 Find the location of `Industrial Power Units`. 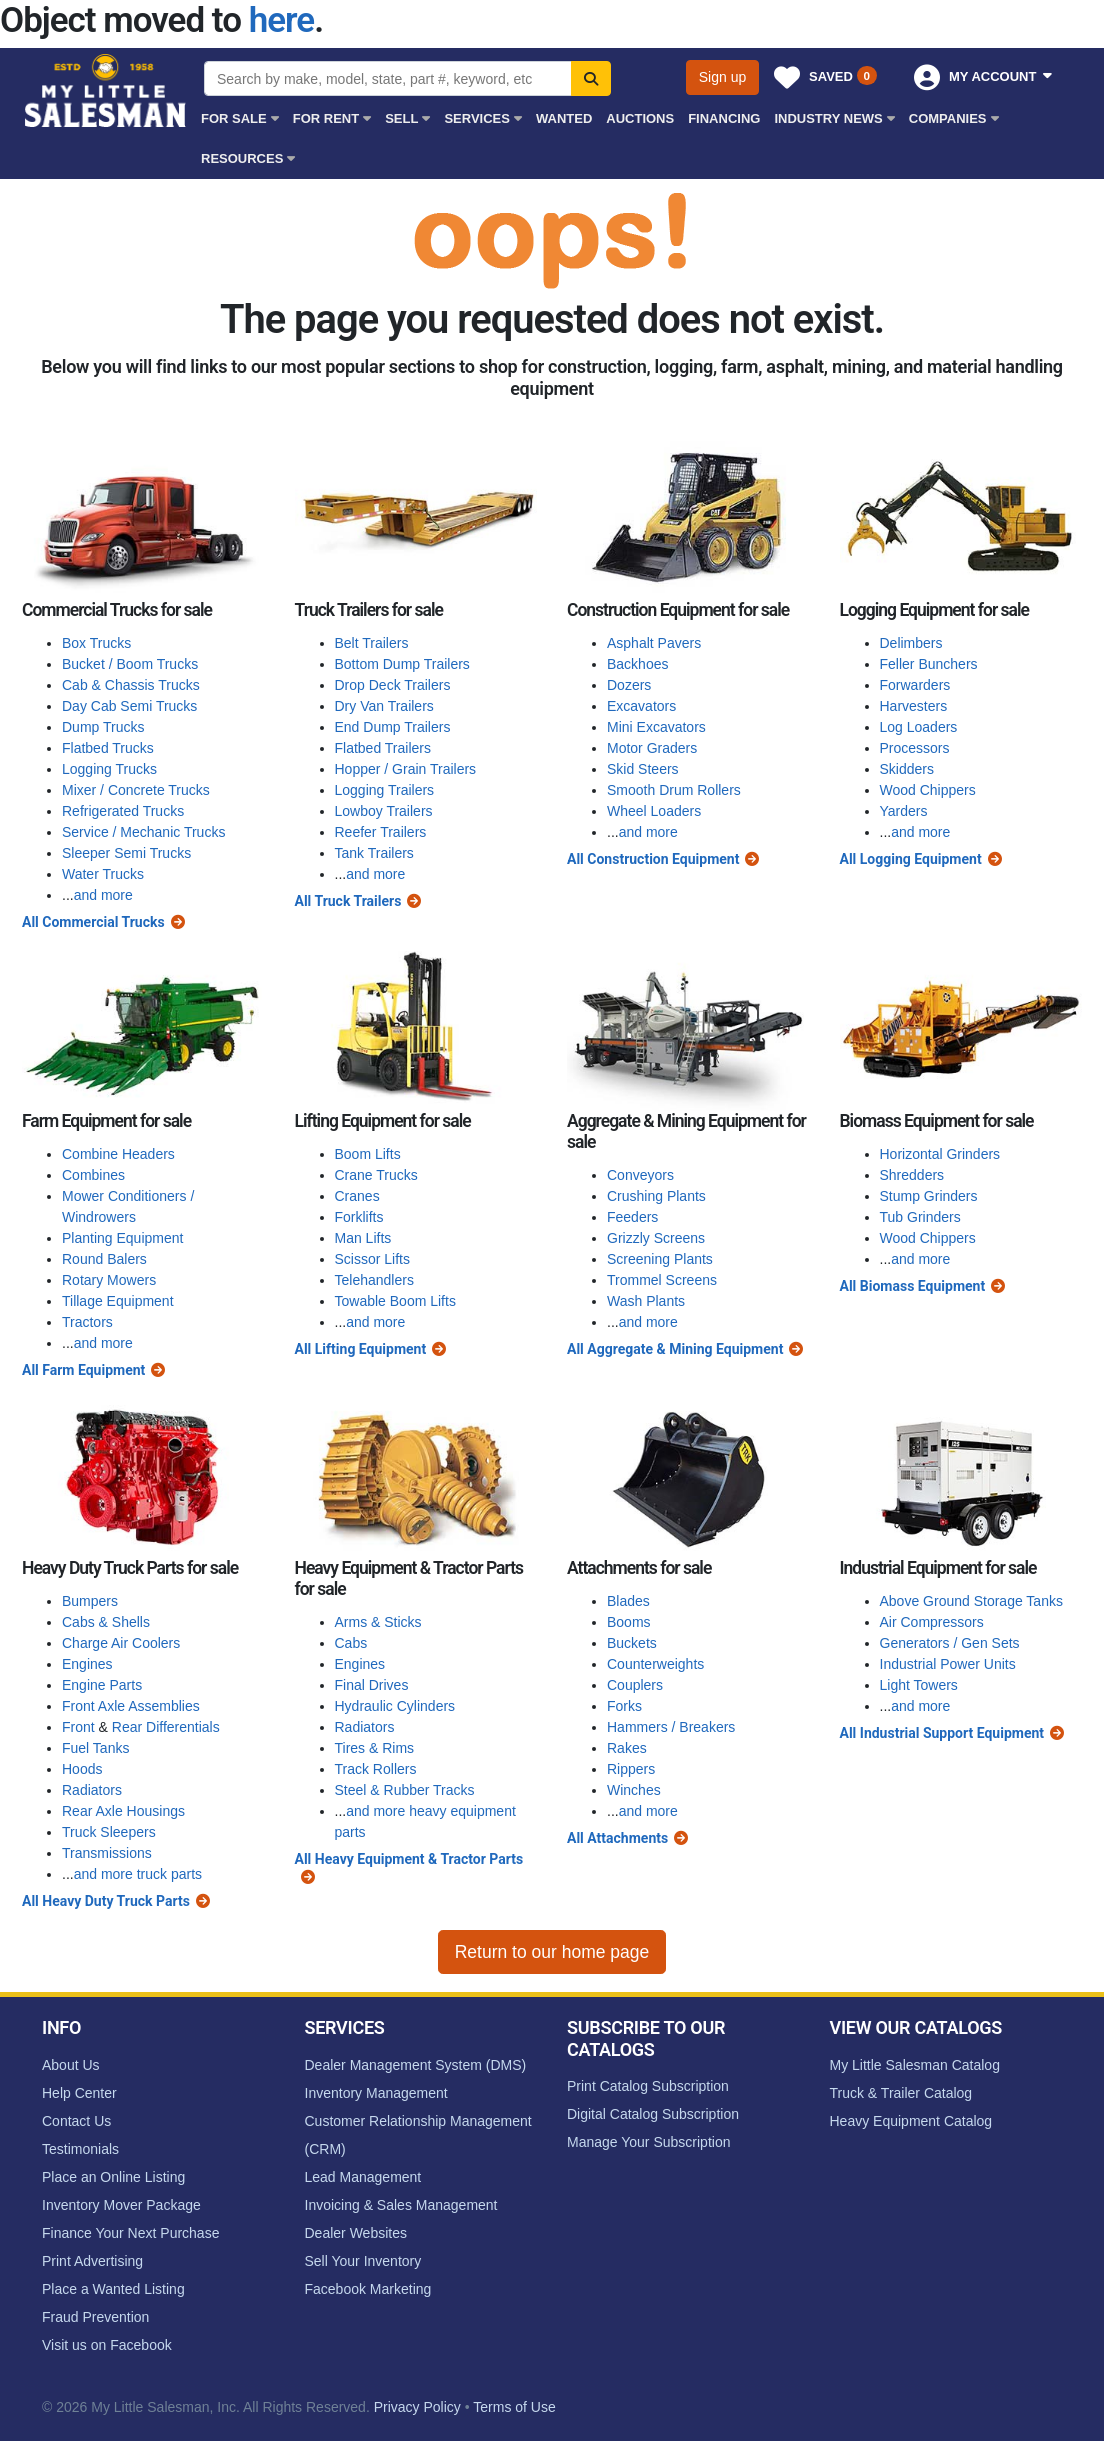

Industrial Power Units is located at coordinates (948, 1664).